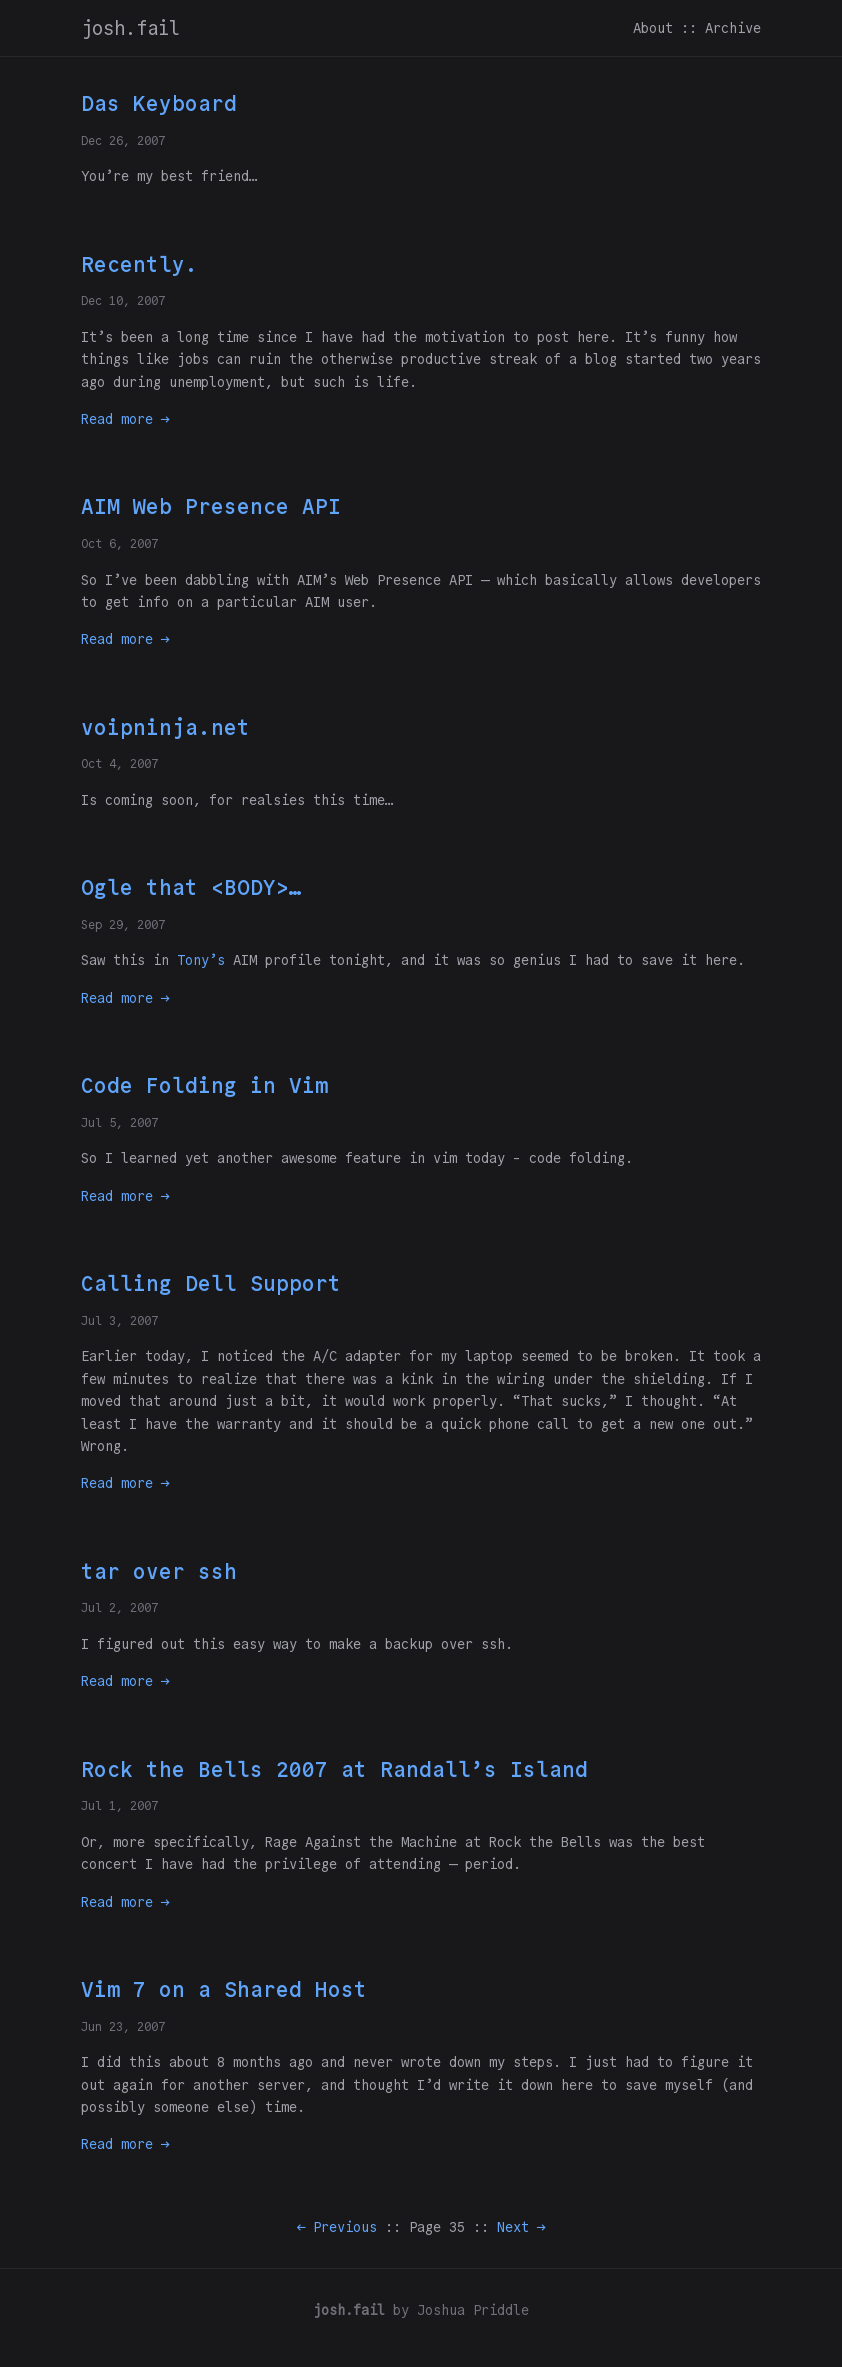 The width and height of the screenshot is (842, 2367). I want to click on Ogle that <BODY>…, so click(191, 887).